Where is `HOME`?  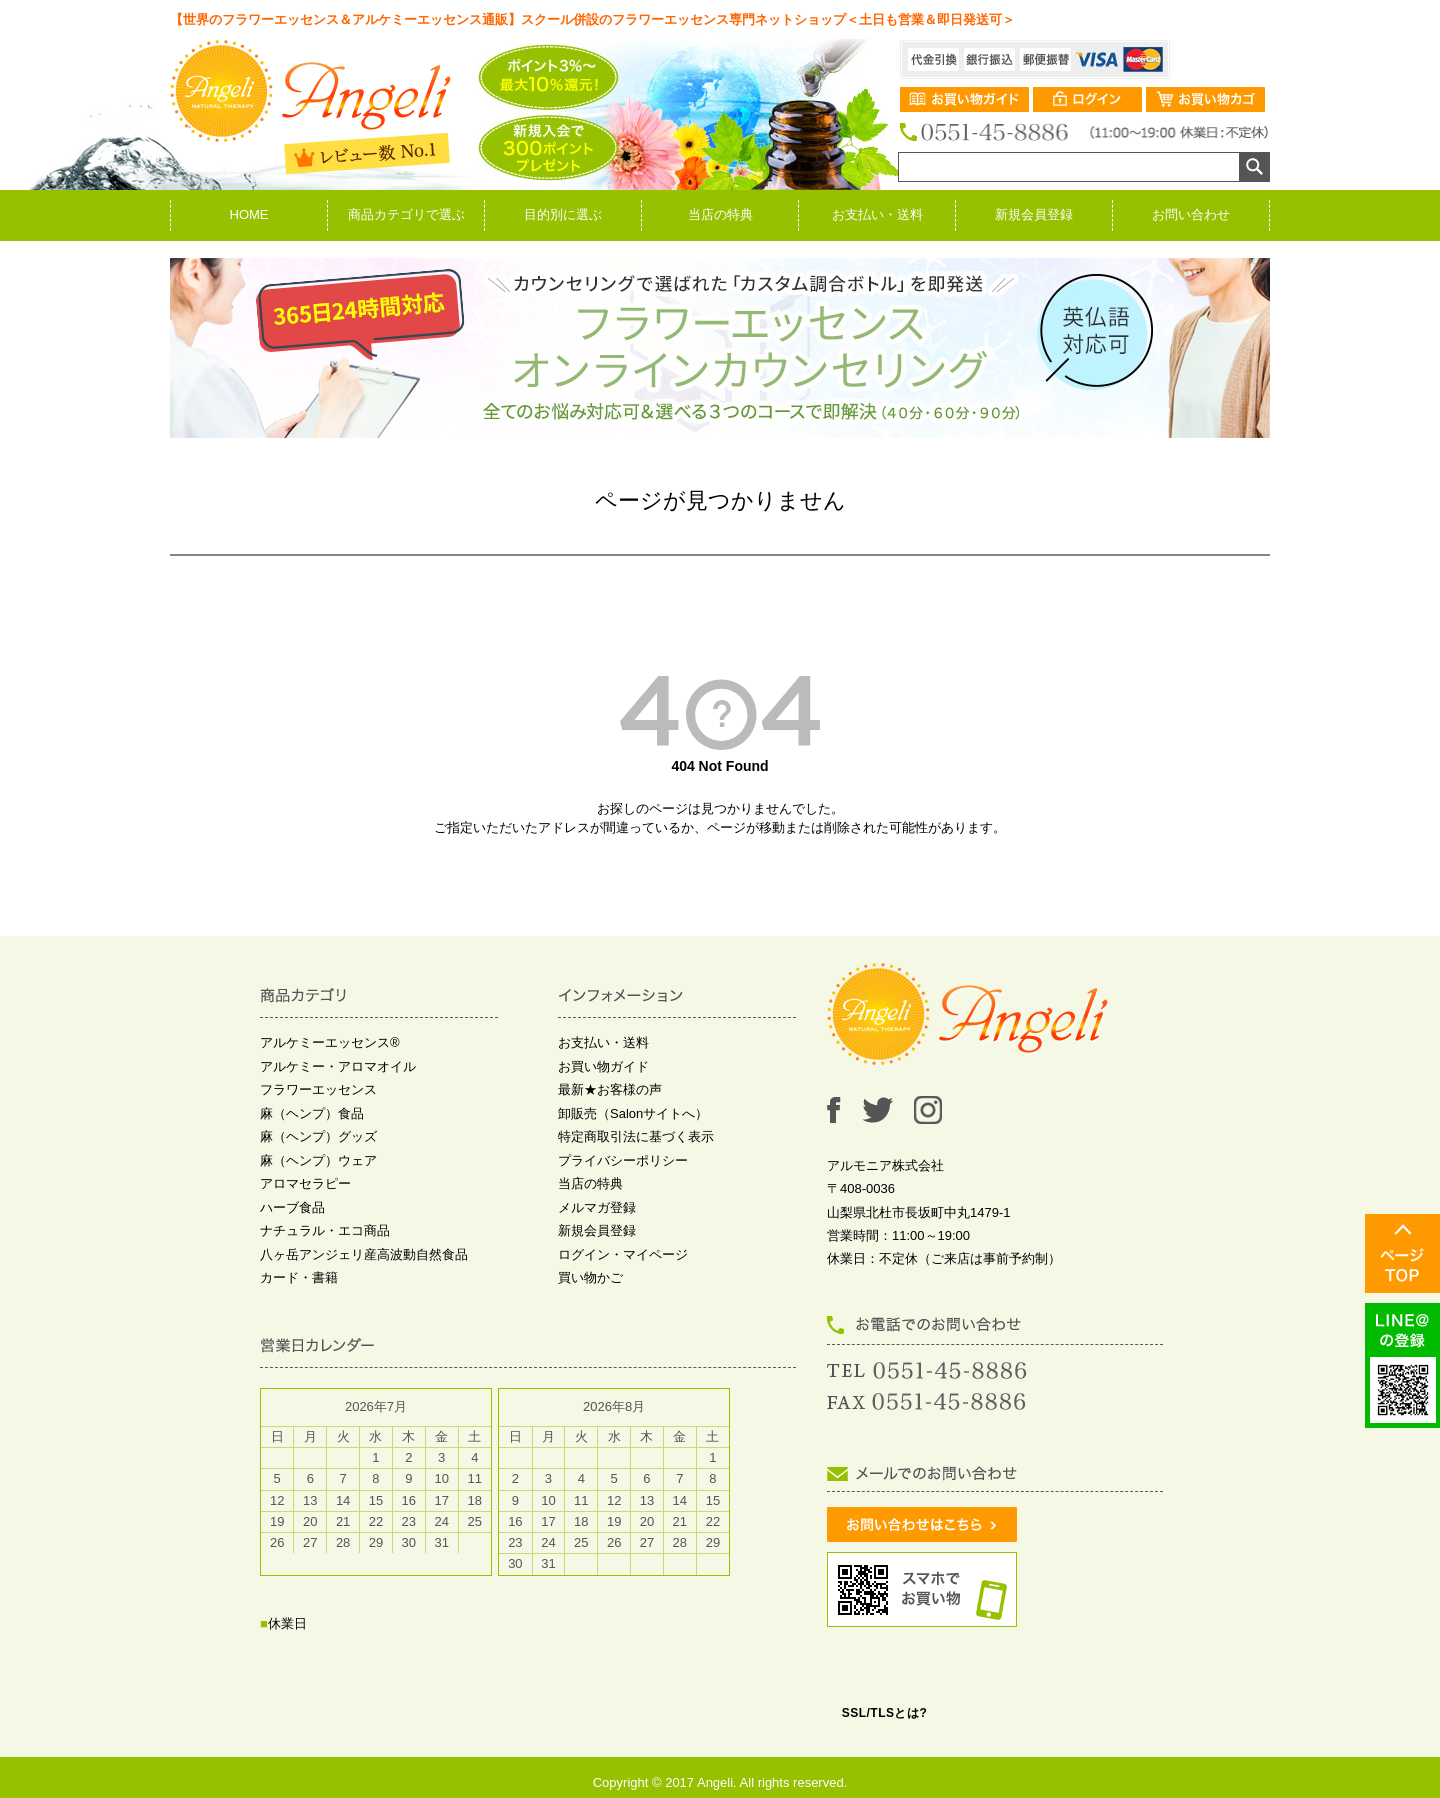
HOME is located at coordinates (249, 214).